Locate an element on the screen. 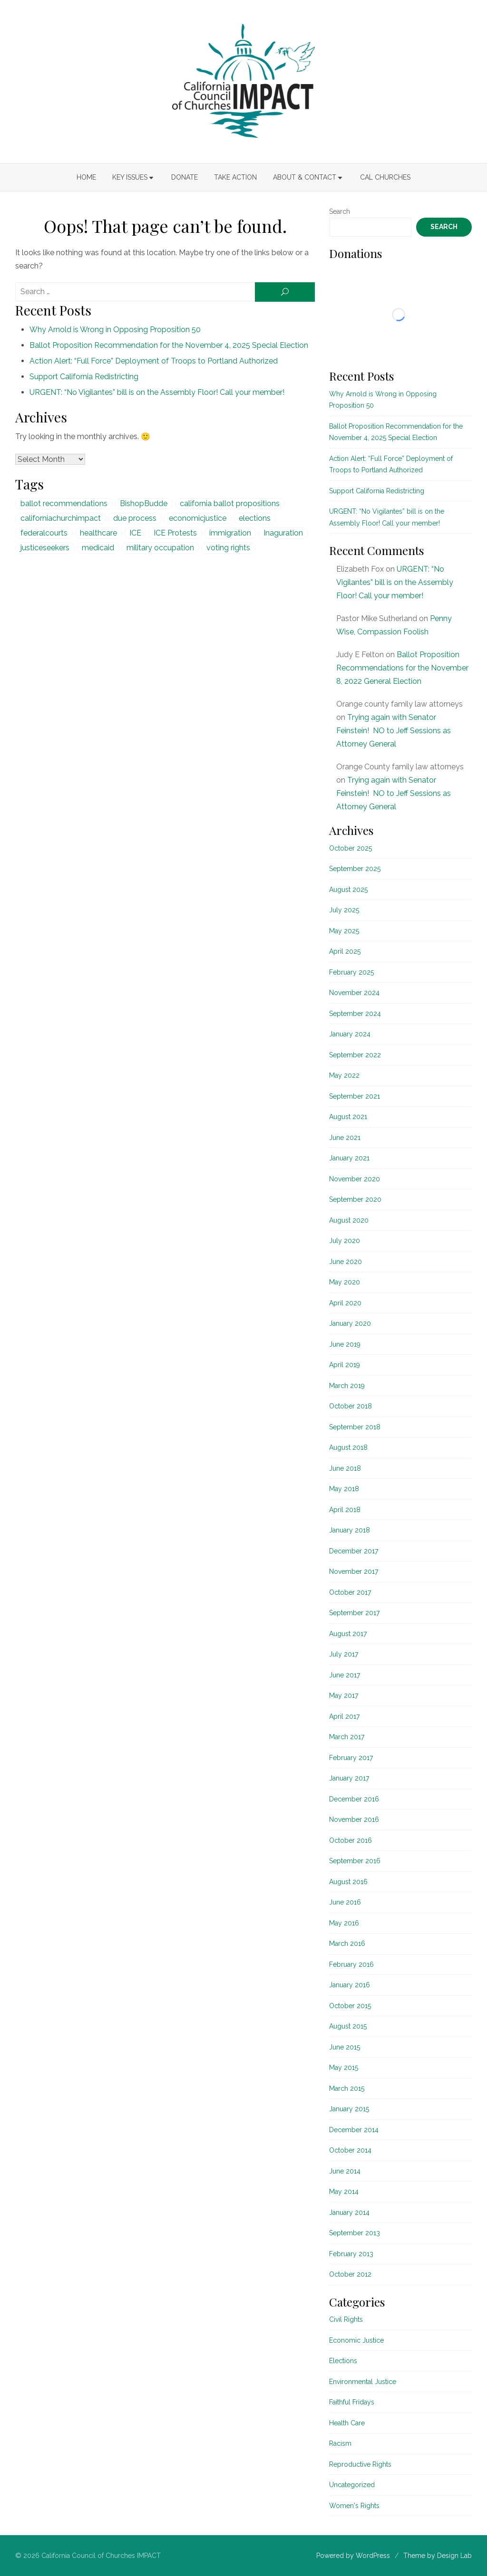 The width and height of the screenshot is (487, 2576). September 2016 is located at coordinates (354, 1861).